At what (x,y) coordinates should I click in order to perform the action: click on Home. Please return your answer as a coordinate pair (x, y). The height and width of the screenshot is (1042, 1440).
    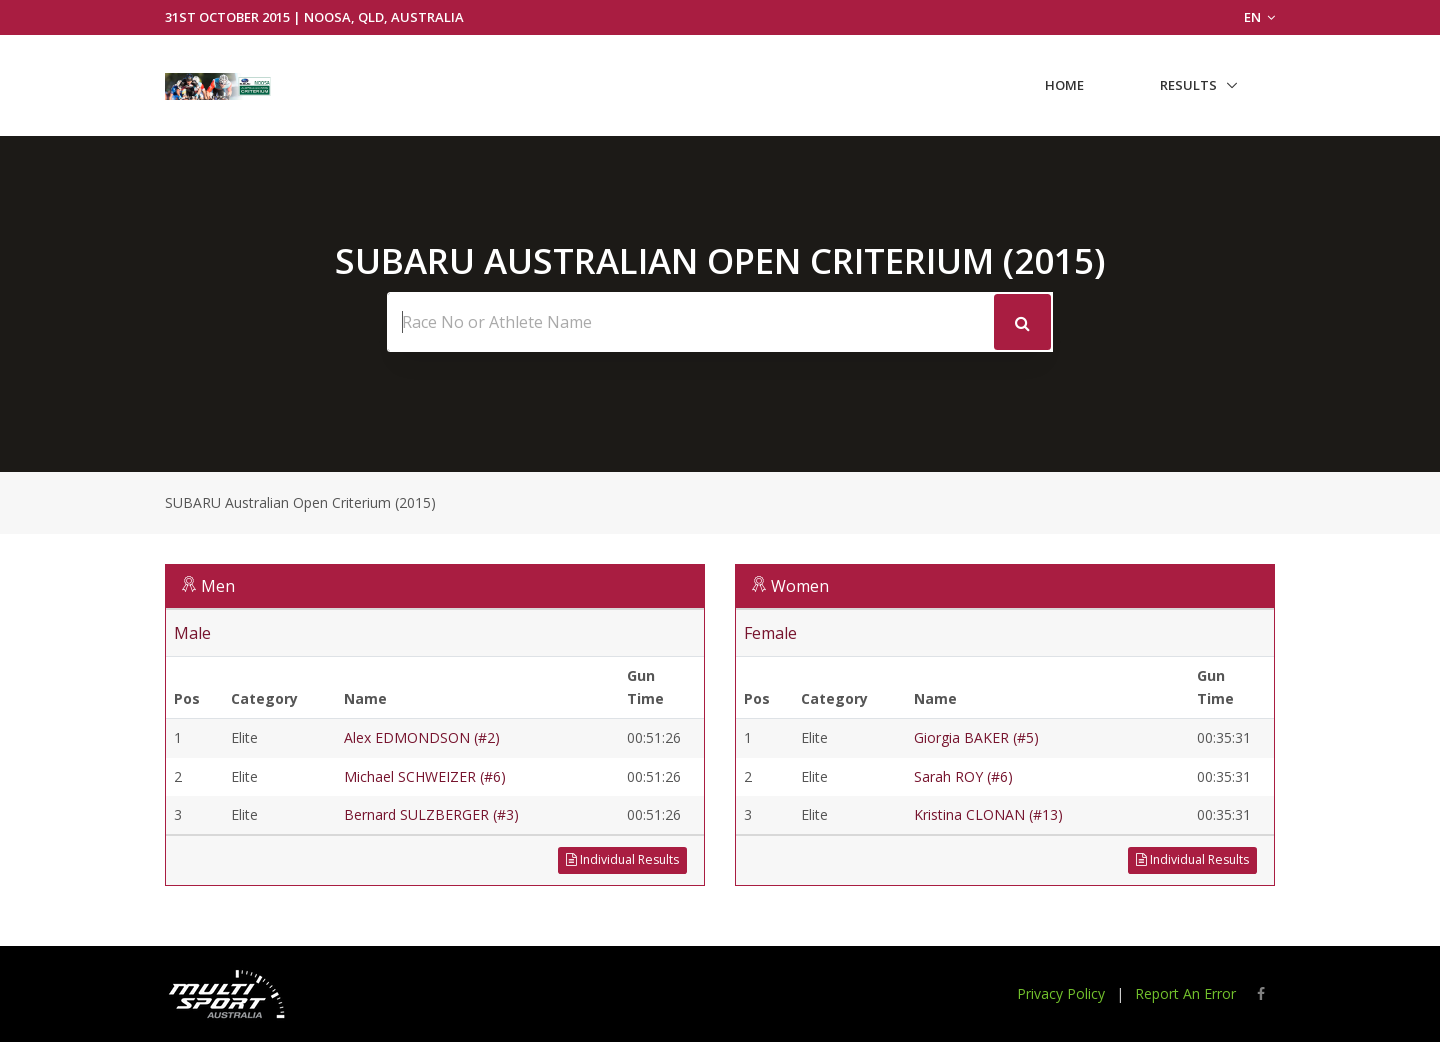
    Looking at the image, I should click on (1064, 85).